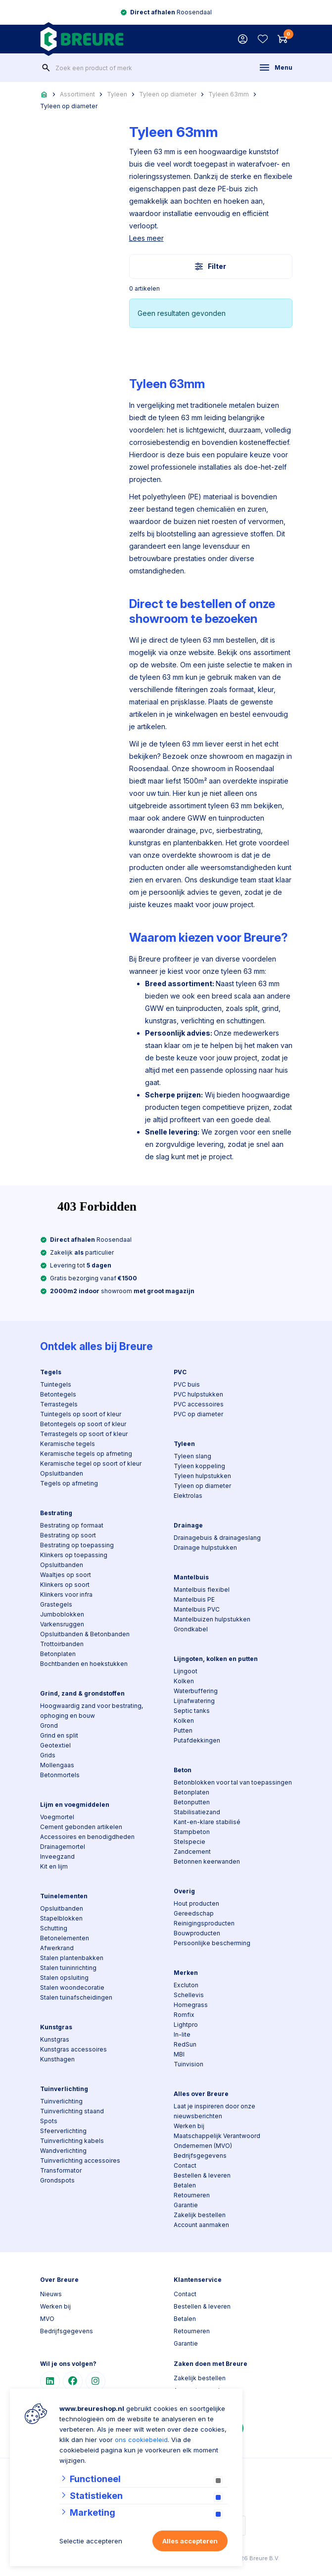 This screenshot has height=2576, width=332. I want to click on Grastegels, so click(56, 1604).